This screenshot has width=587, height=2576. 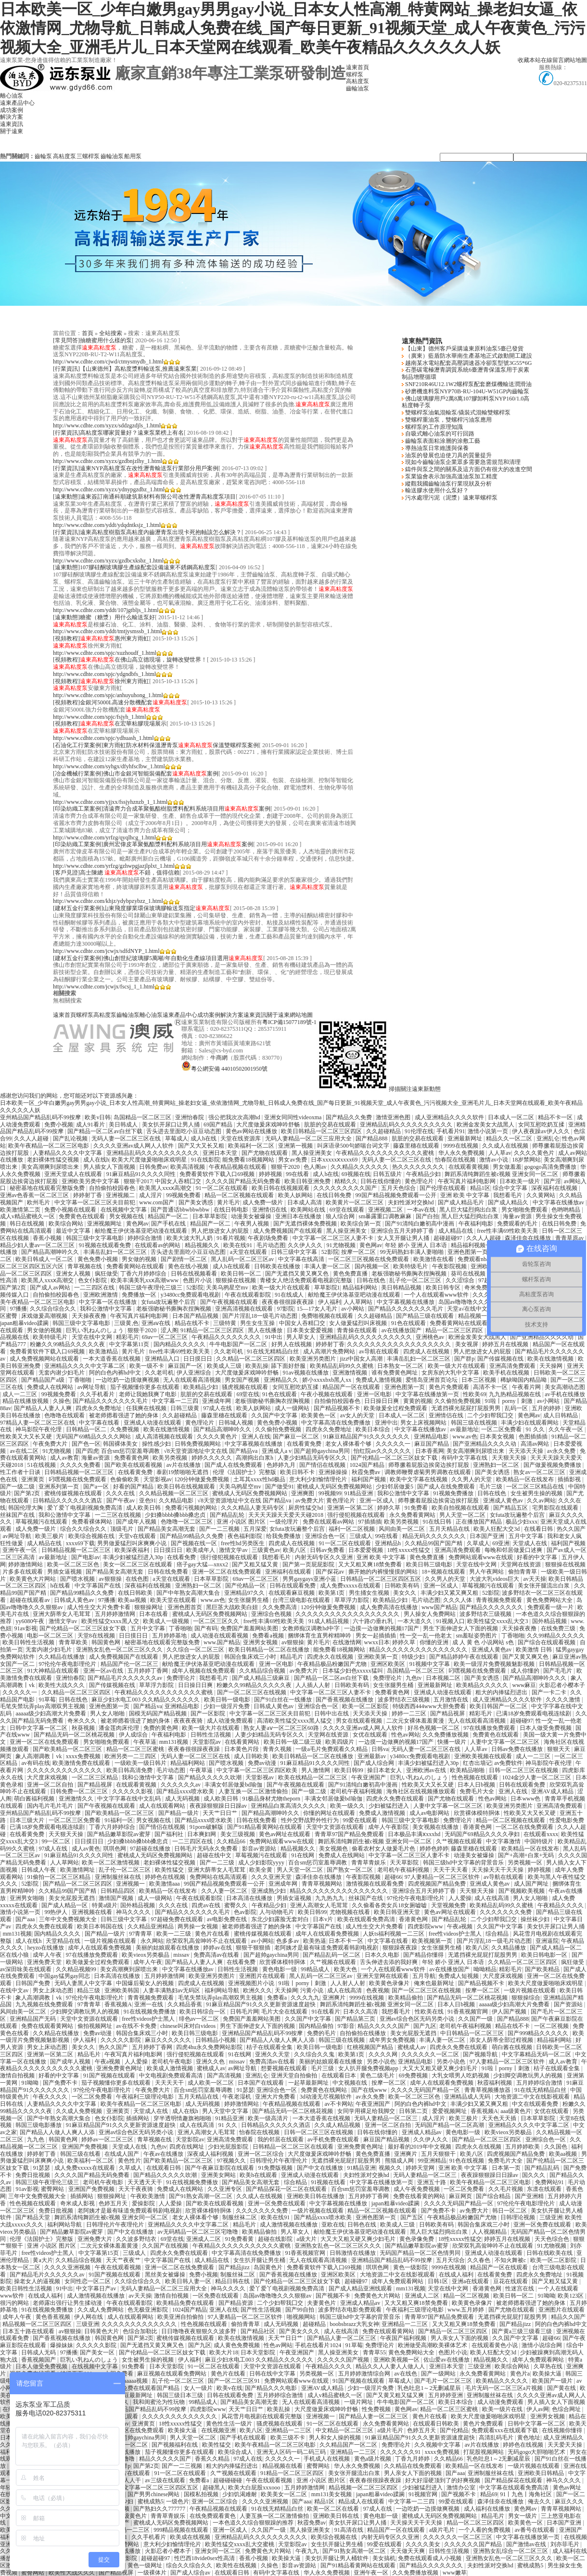 What do you see at coordinates (99, 716) in the screenshot?
I see `http://www.cdhte.com/spjc/fsjyh_1.html` at bounding box center [99, 716].